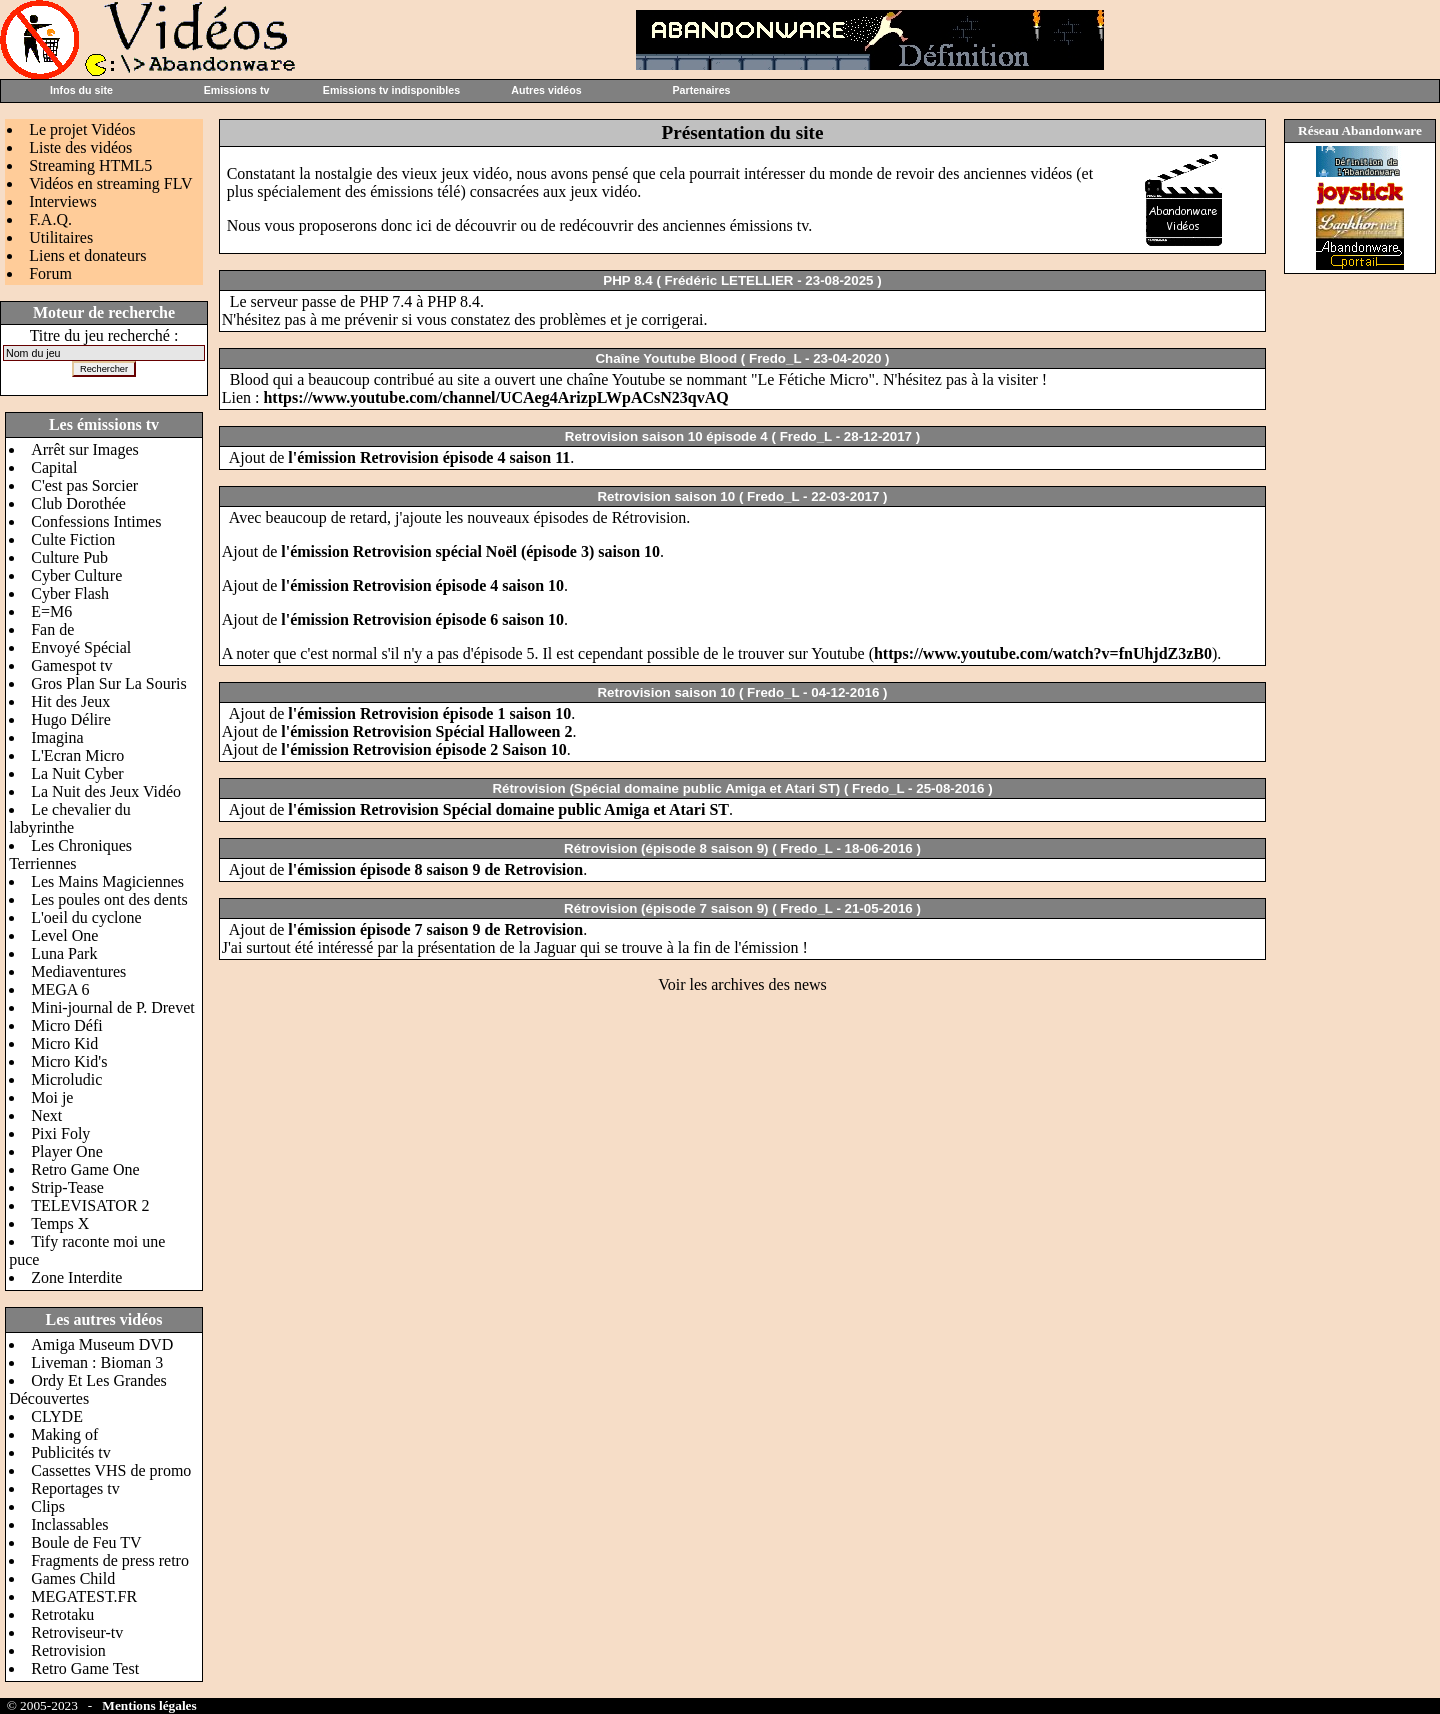 This screenshot has height=1714, width=1440. Describe the element at coordinates (46, 1115) in the screenshot. I see `Next` at that location.